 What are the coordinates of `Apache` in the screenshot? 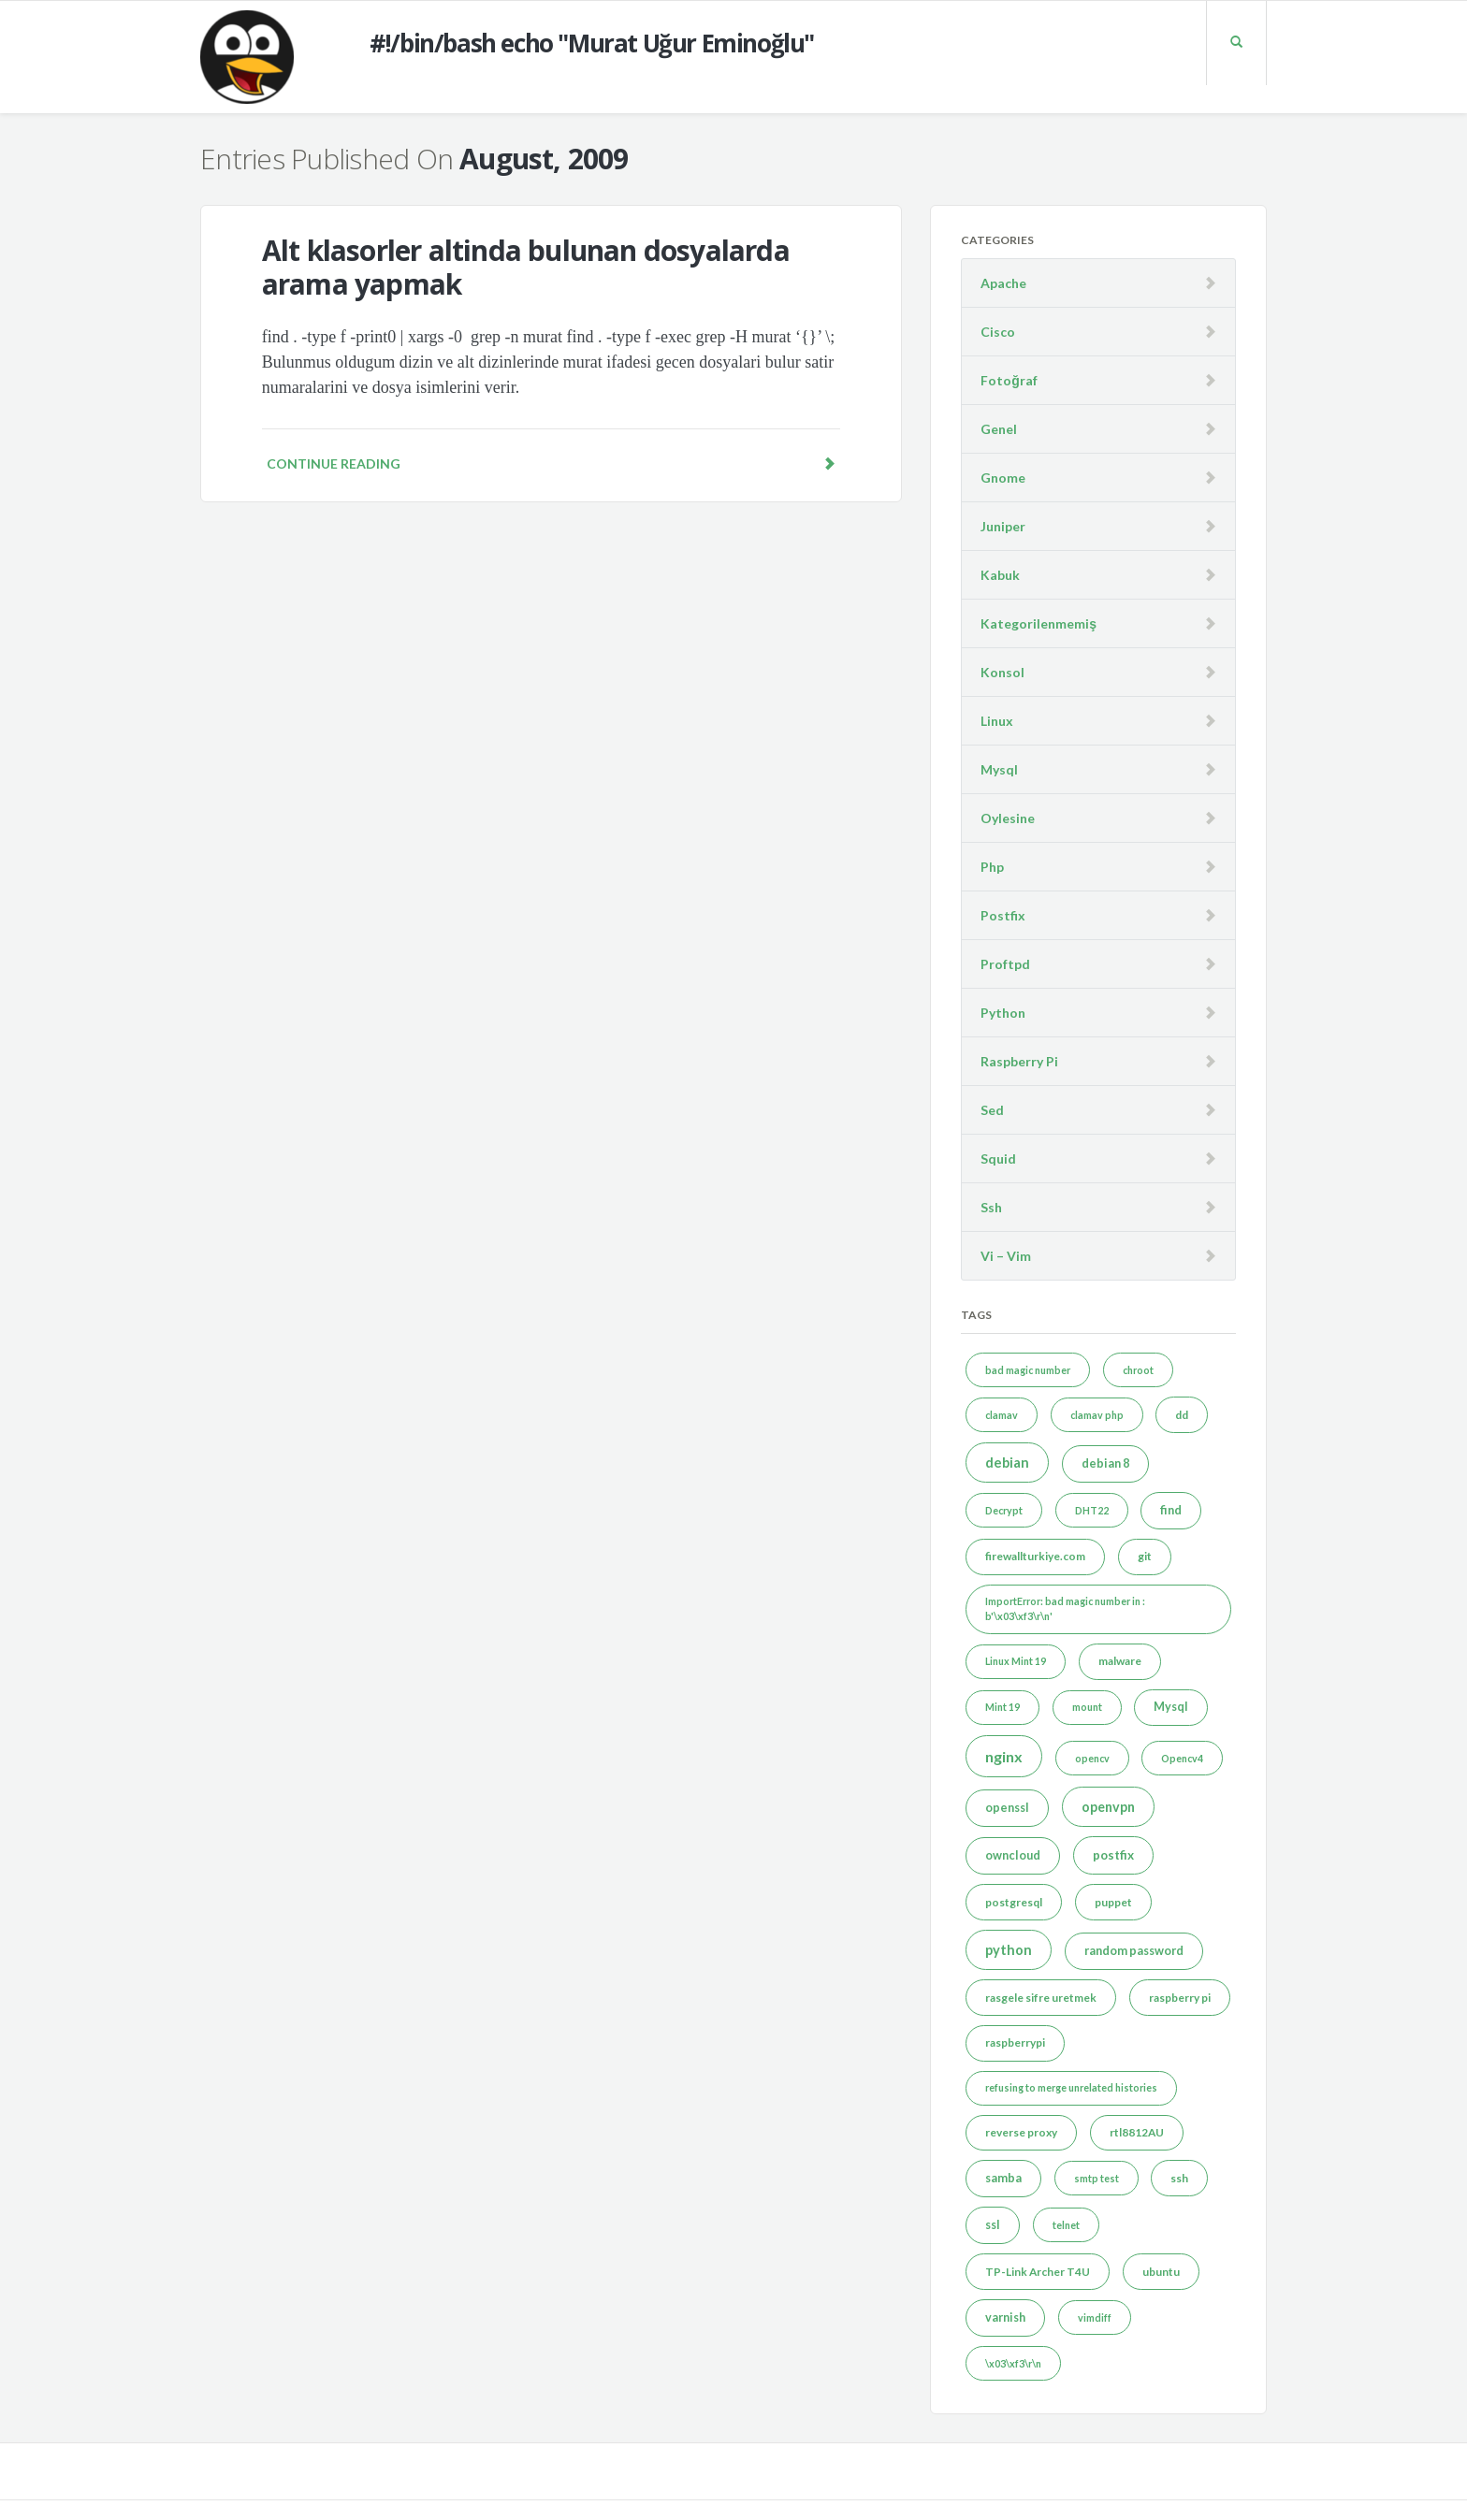 It's located at (1003, 283).